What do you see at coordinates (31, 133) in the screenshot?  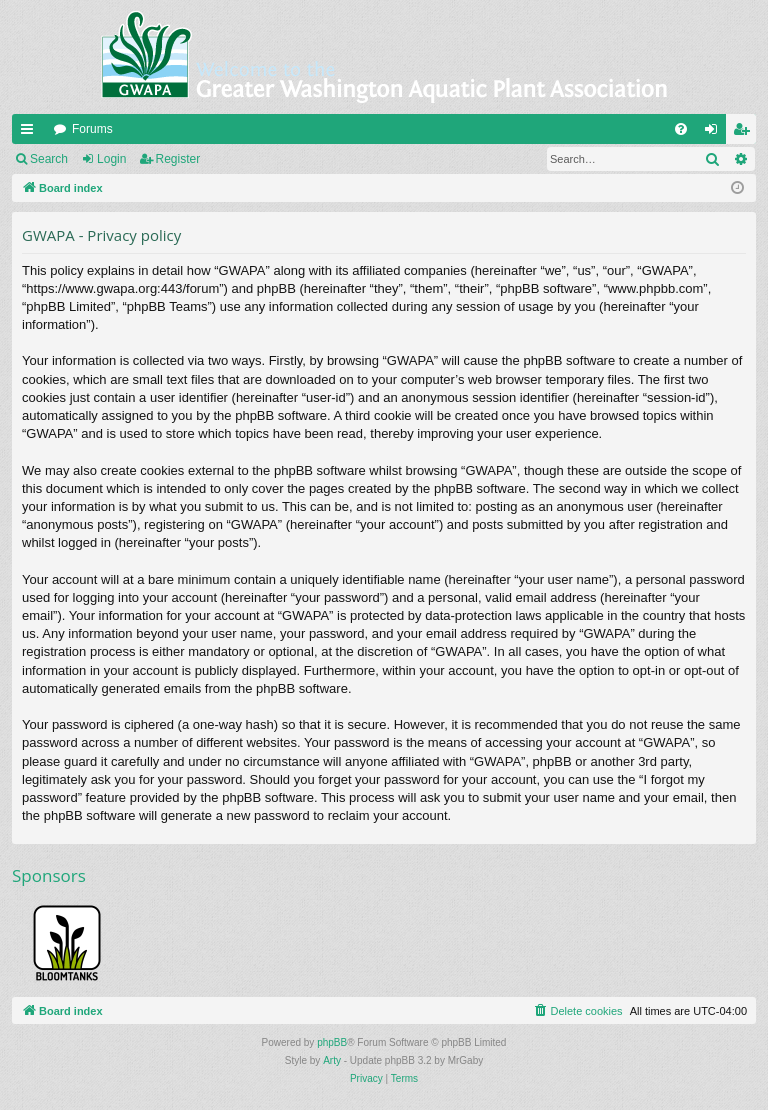 I see `Quick links` at bounding box center [31, 133].